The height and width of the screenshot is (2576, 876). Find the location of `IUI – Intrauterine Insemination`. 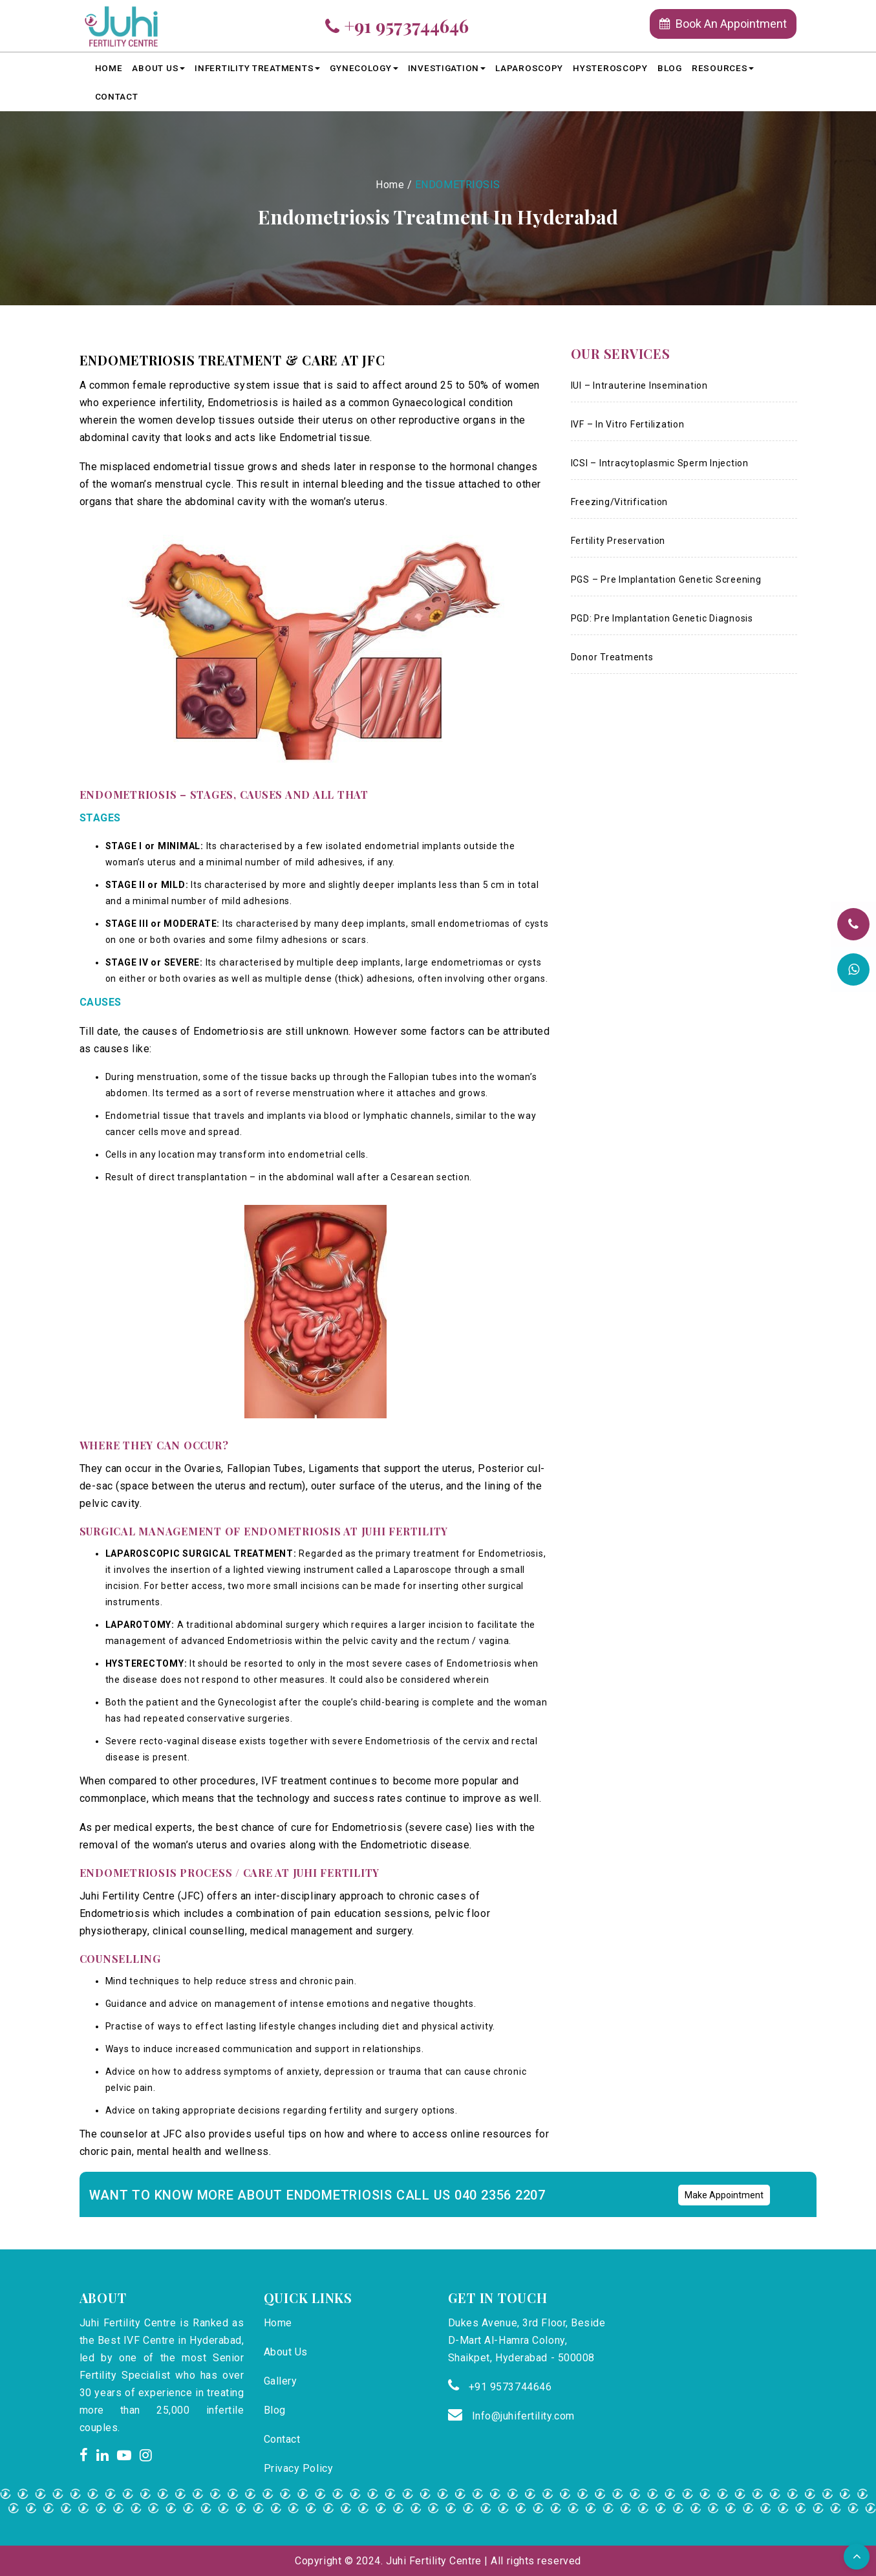

IUI – Intrauterine Insemination is located at coordinates (639, 385).